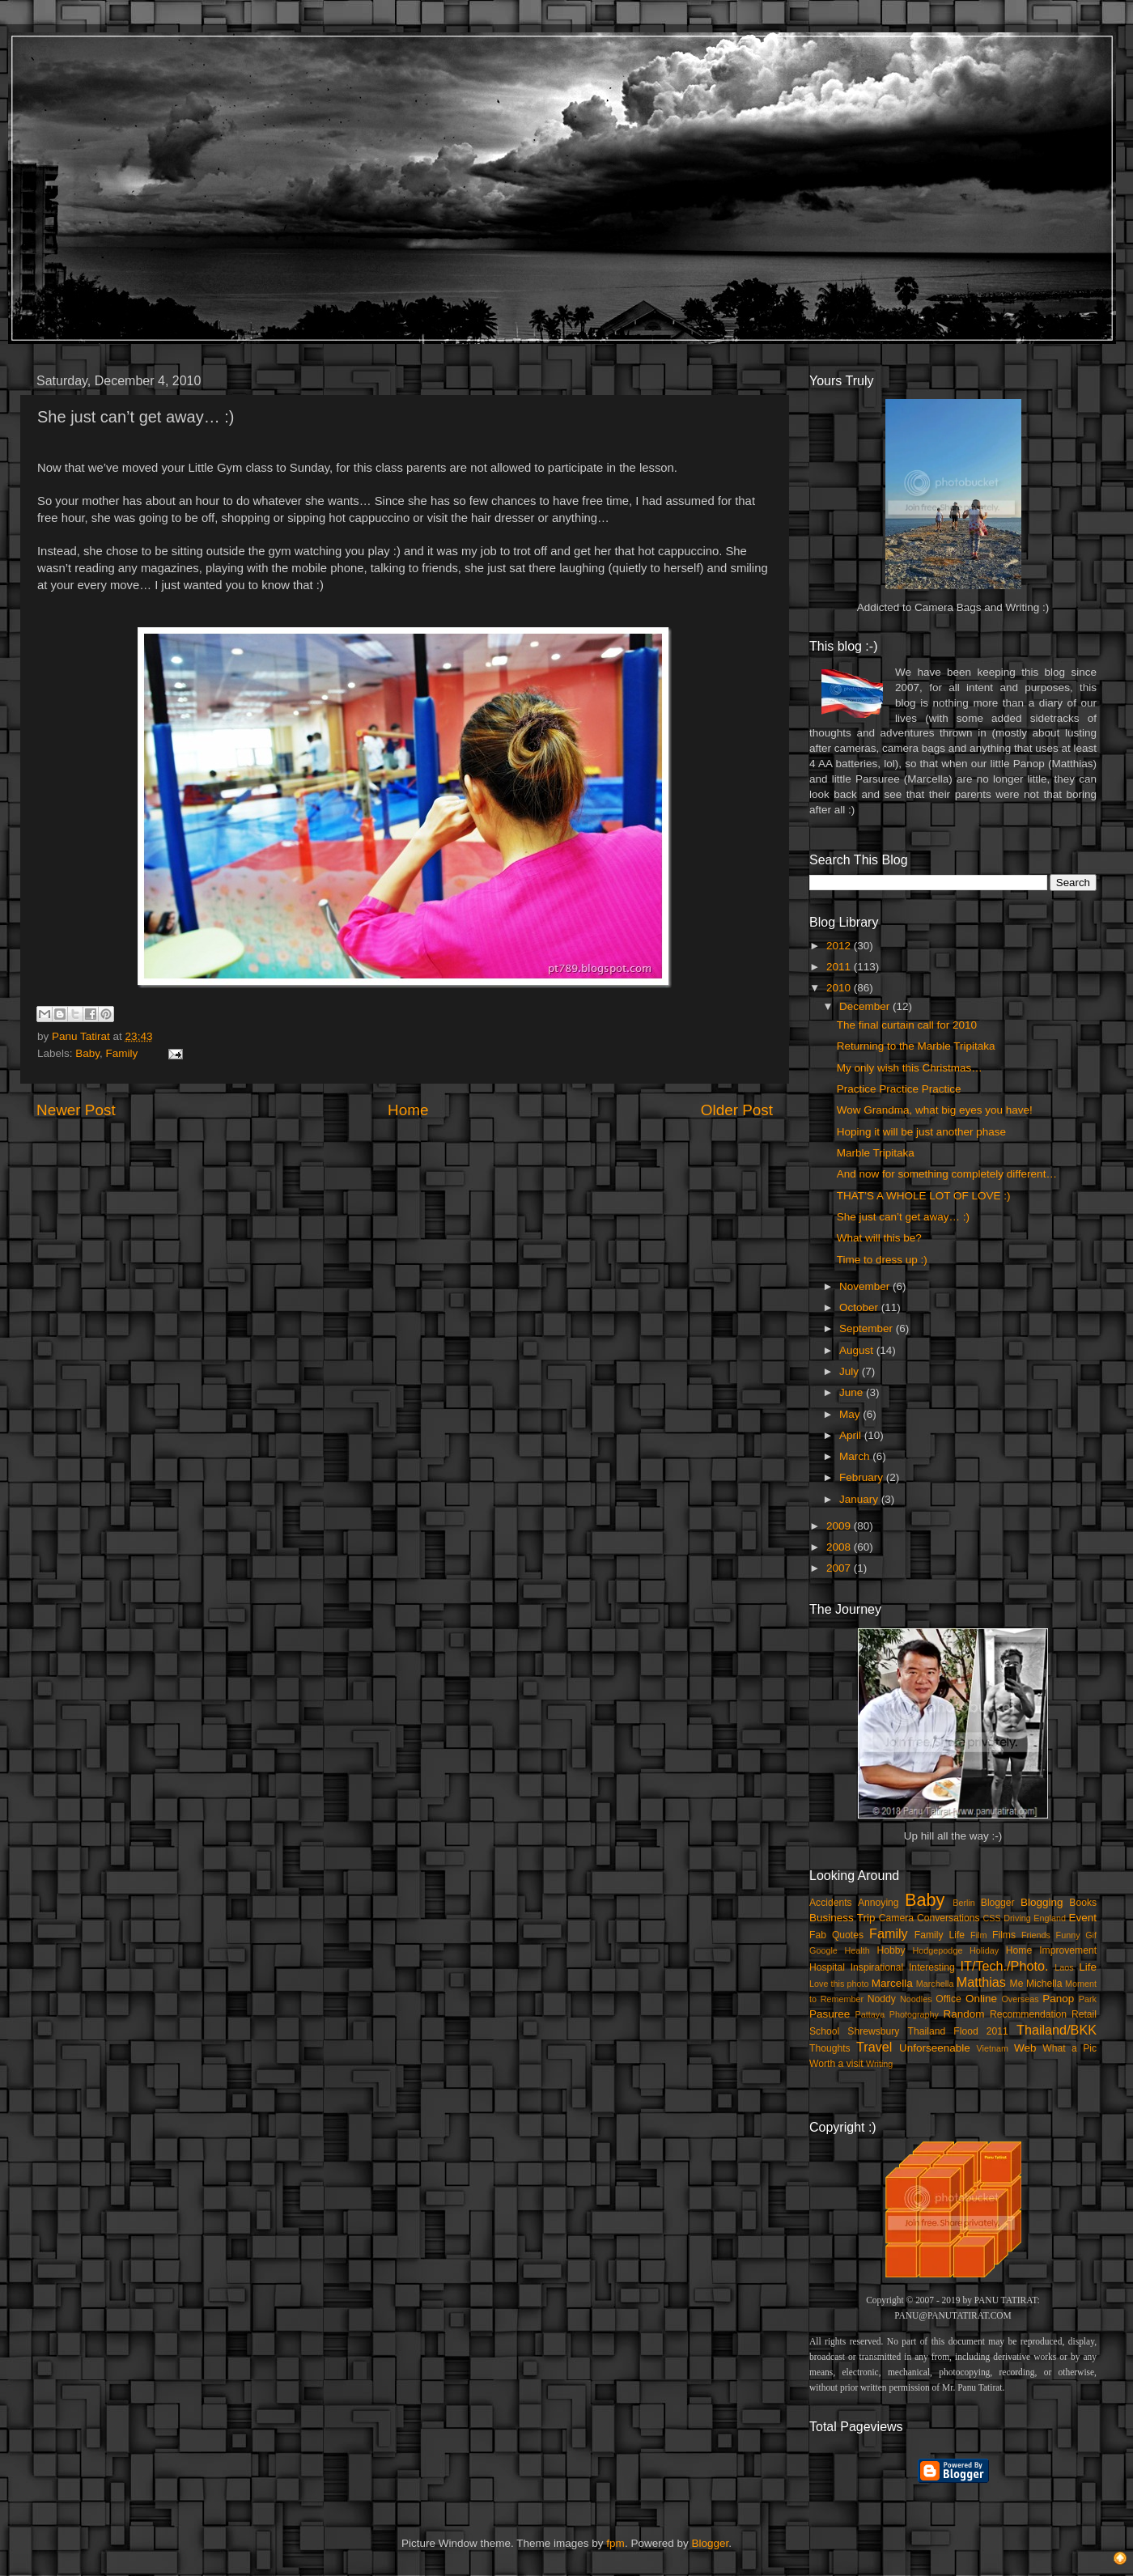 The height and width of the screenshot is (2576, 1133). Describe the element at coordinates (948, 1918) in the screenshot. I see `Conversations` at that location.